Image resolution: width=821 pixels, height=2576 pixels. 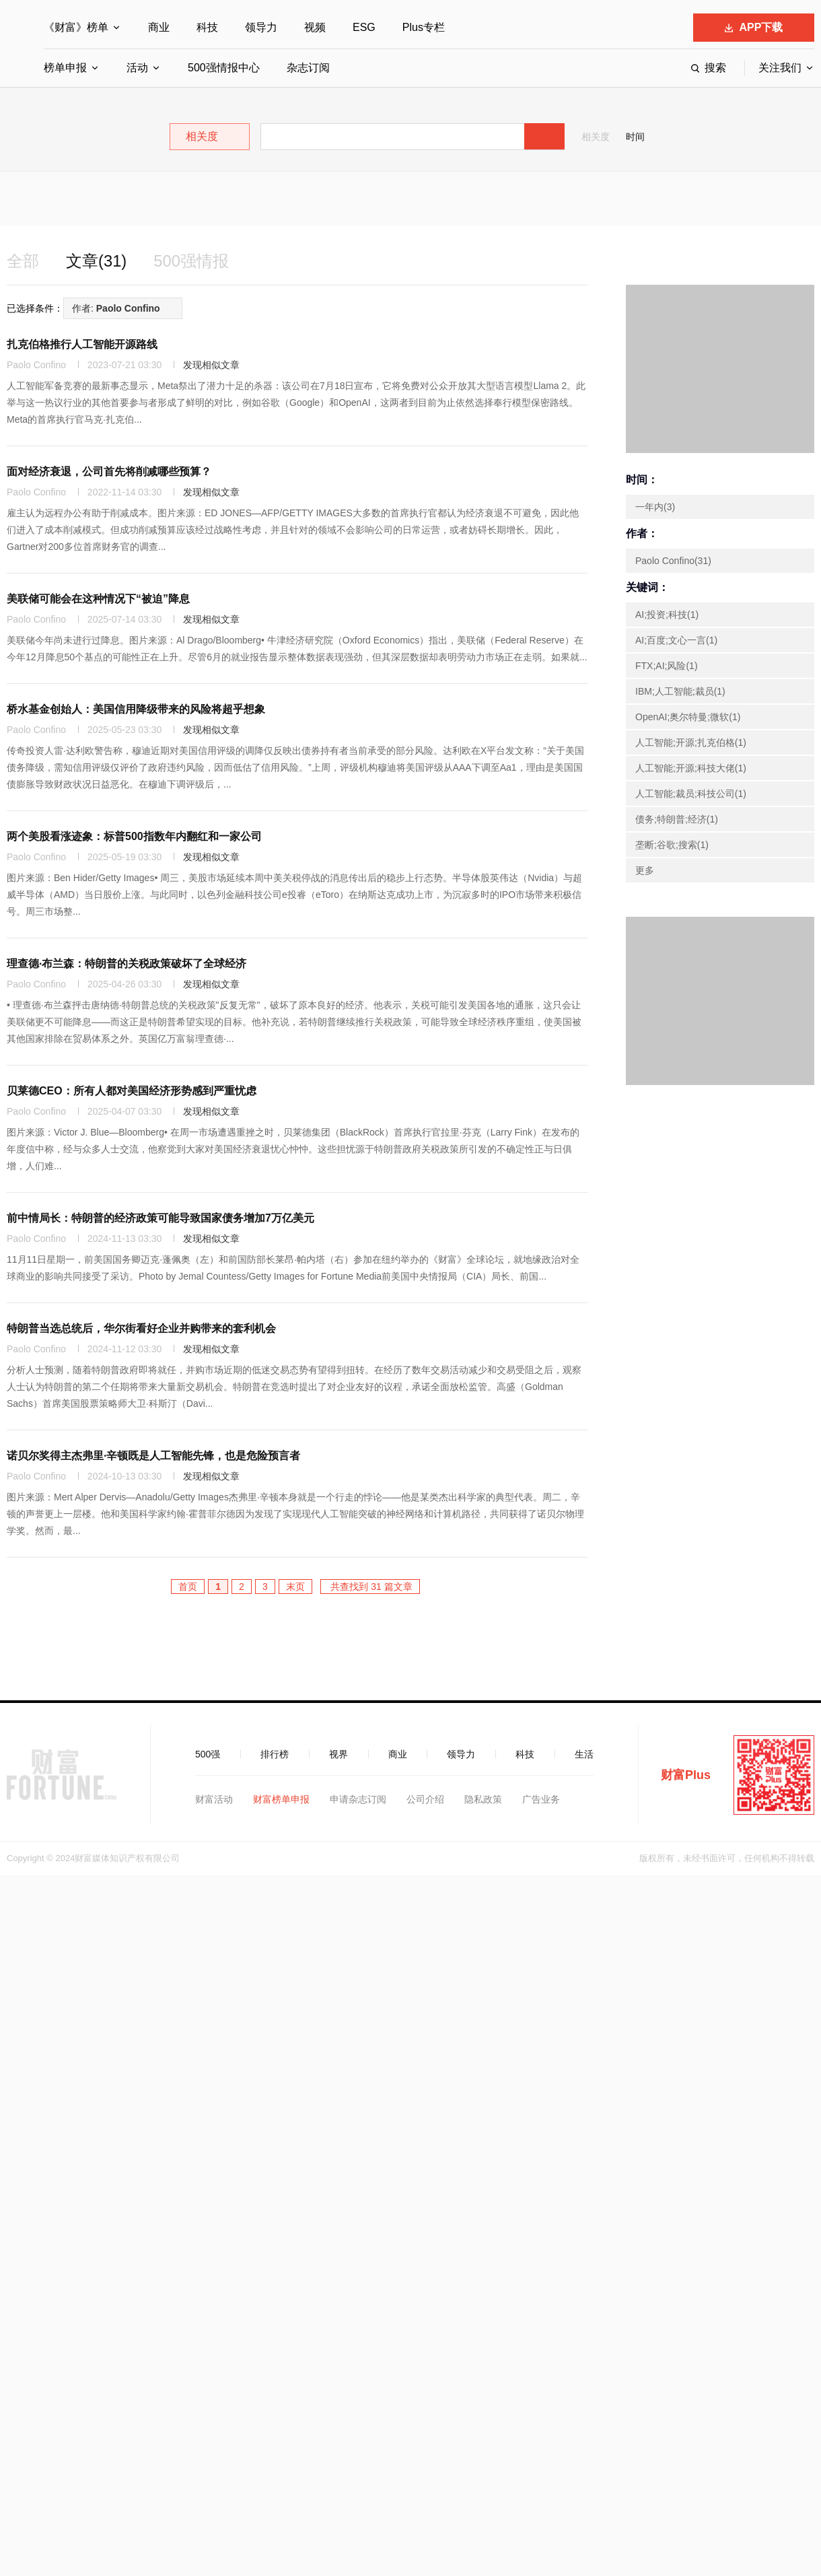 What do you see at coordinates (676, 640) in the screenshot?
I see `AI;百度;文心一言(1)` at bounding box center [676, 640].